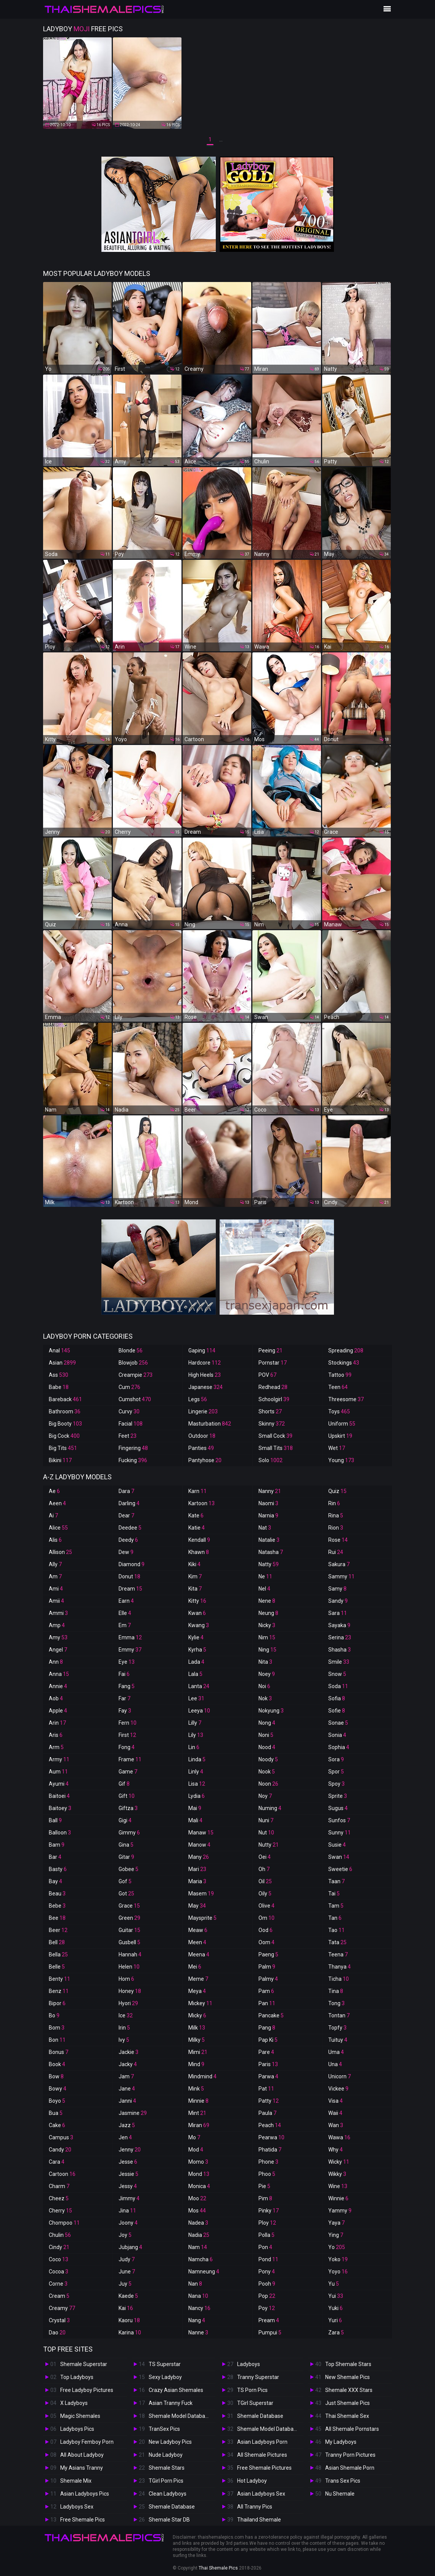  Describe the element at coordinates (340, 2442) in the screenshot. I see `My Ladyboys` at that location.